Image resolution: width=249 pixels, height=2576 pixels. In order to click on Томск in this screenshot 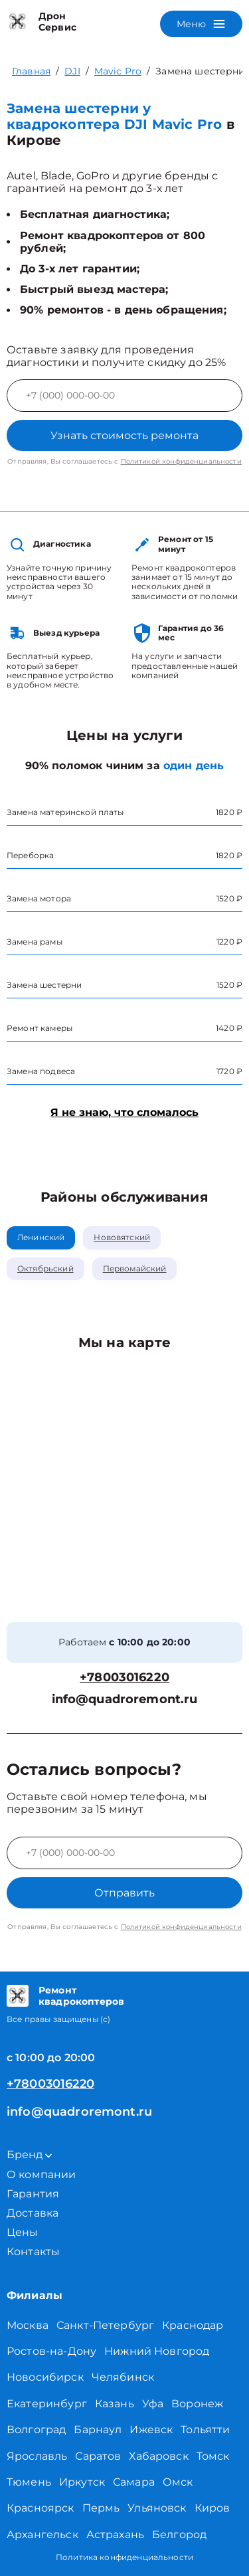, I will do `click(213, 2456)`.